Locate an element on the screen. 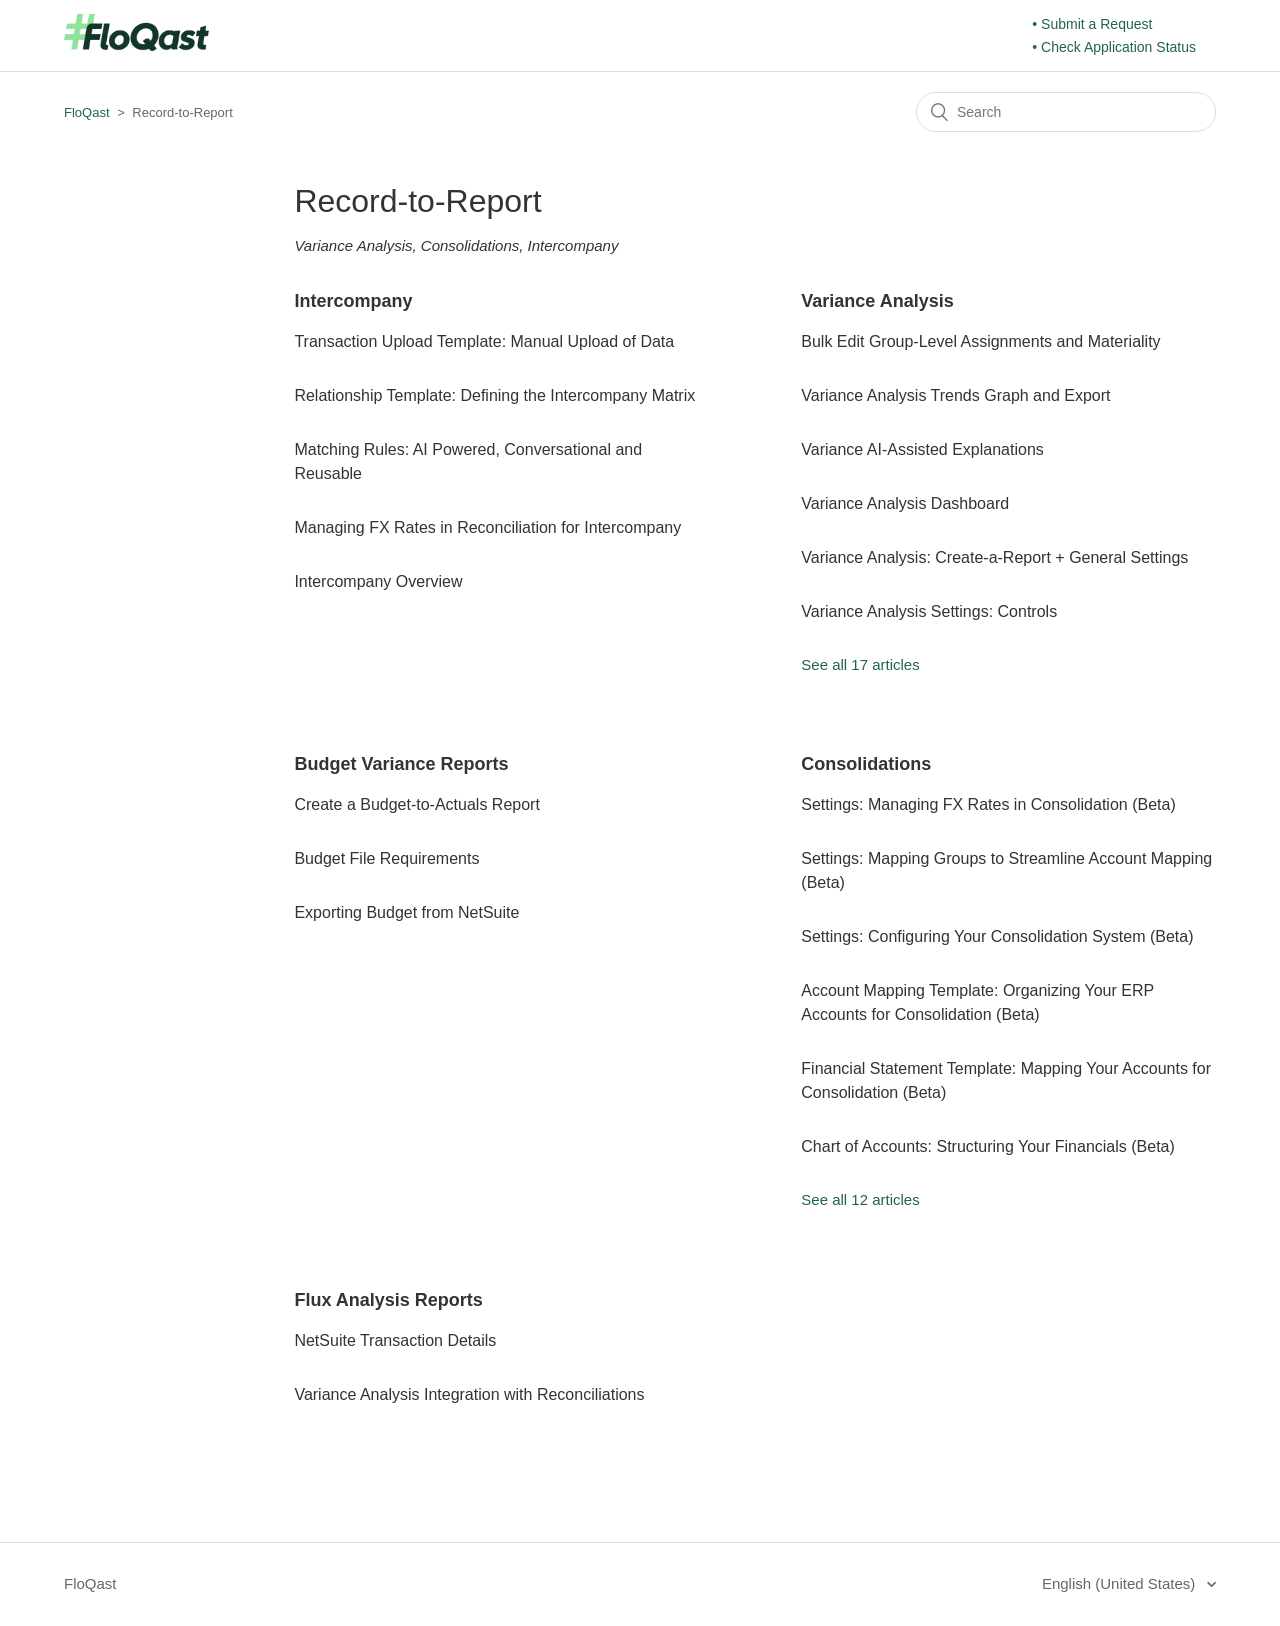  • Check Application Status is located at coordinates (1114, 47).